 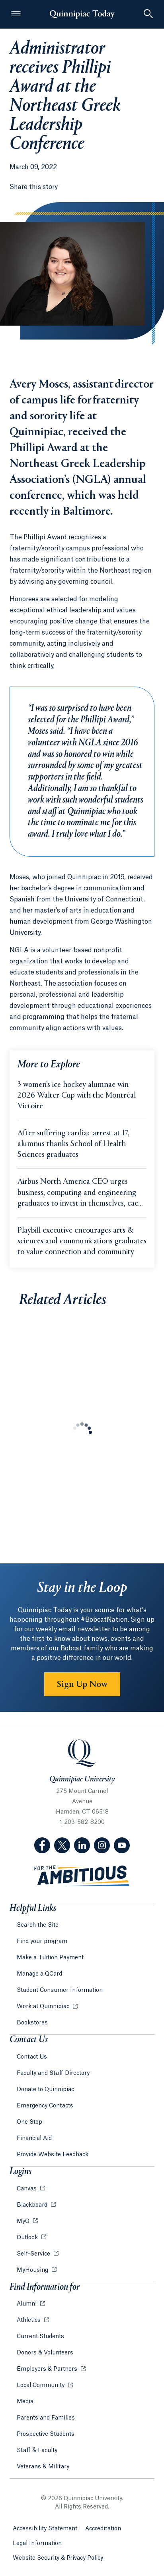 What do you see at coordinates (44, 2006) in the screenshot?
I see `Work at Quinnipiac` at bounding box center [44, 2006].